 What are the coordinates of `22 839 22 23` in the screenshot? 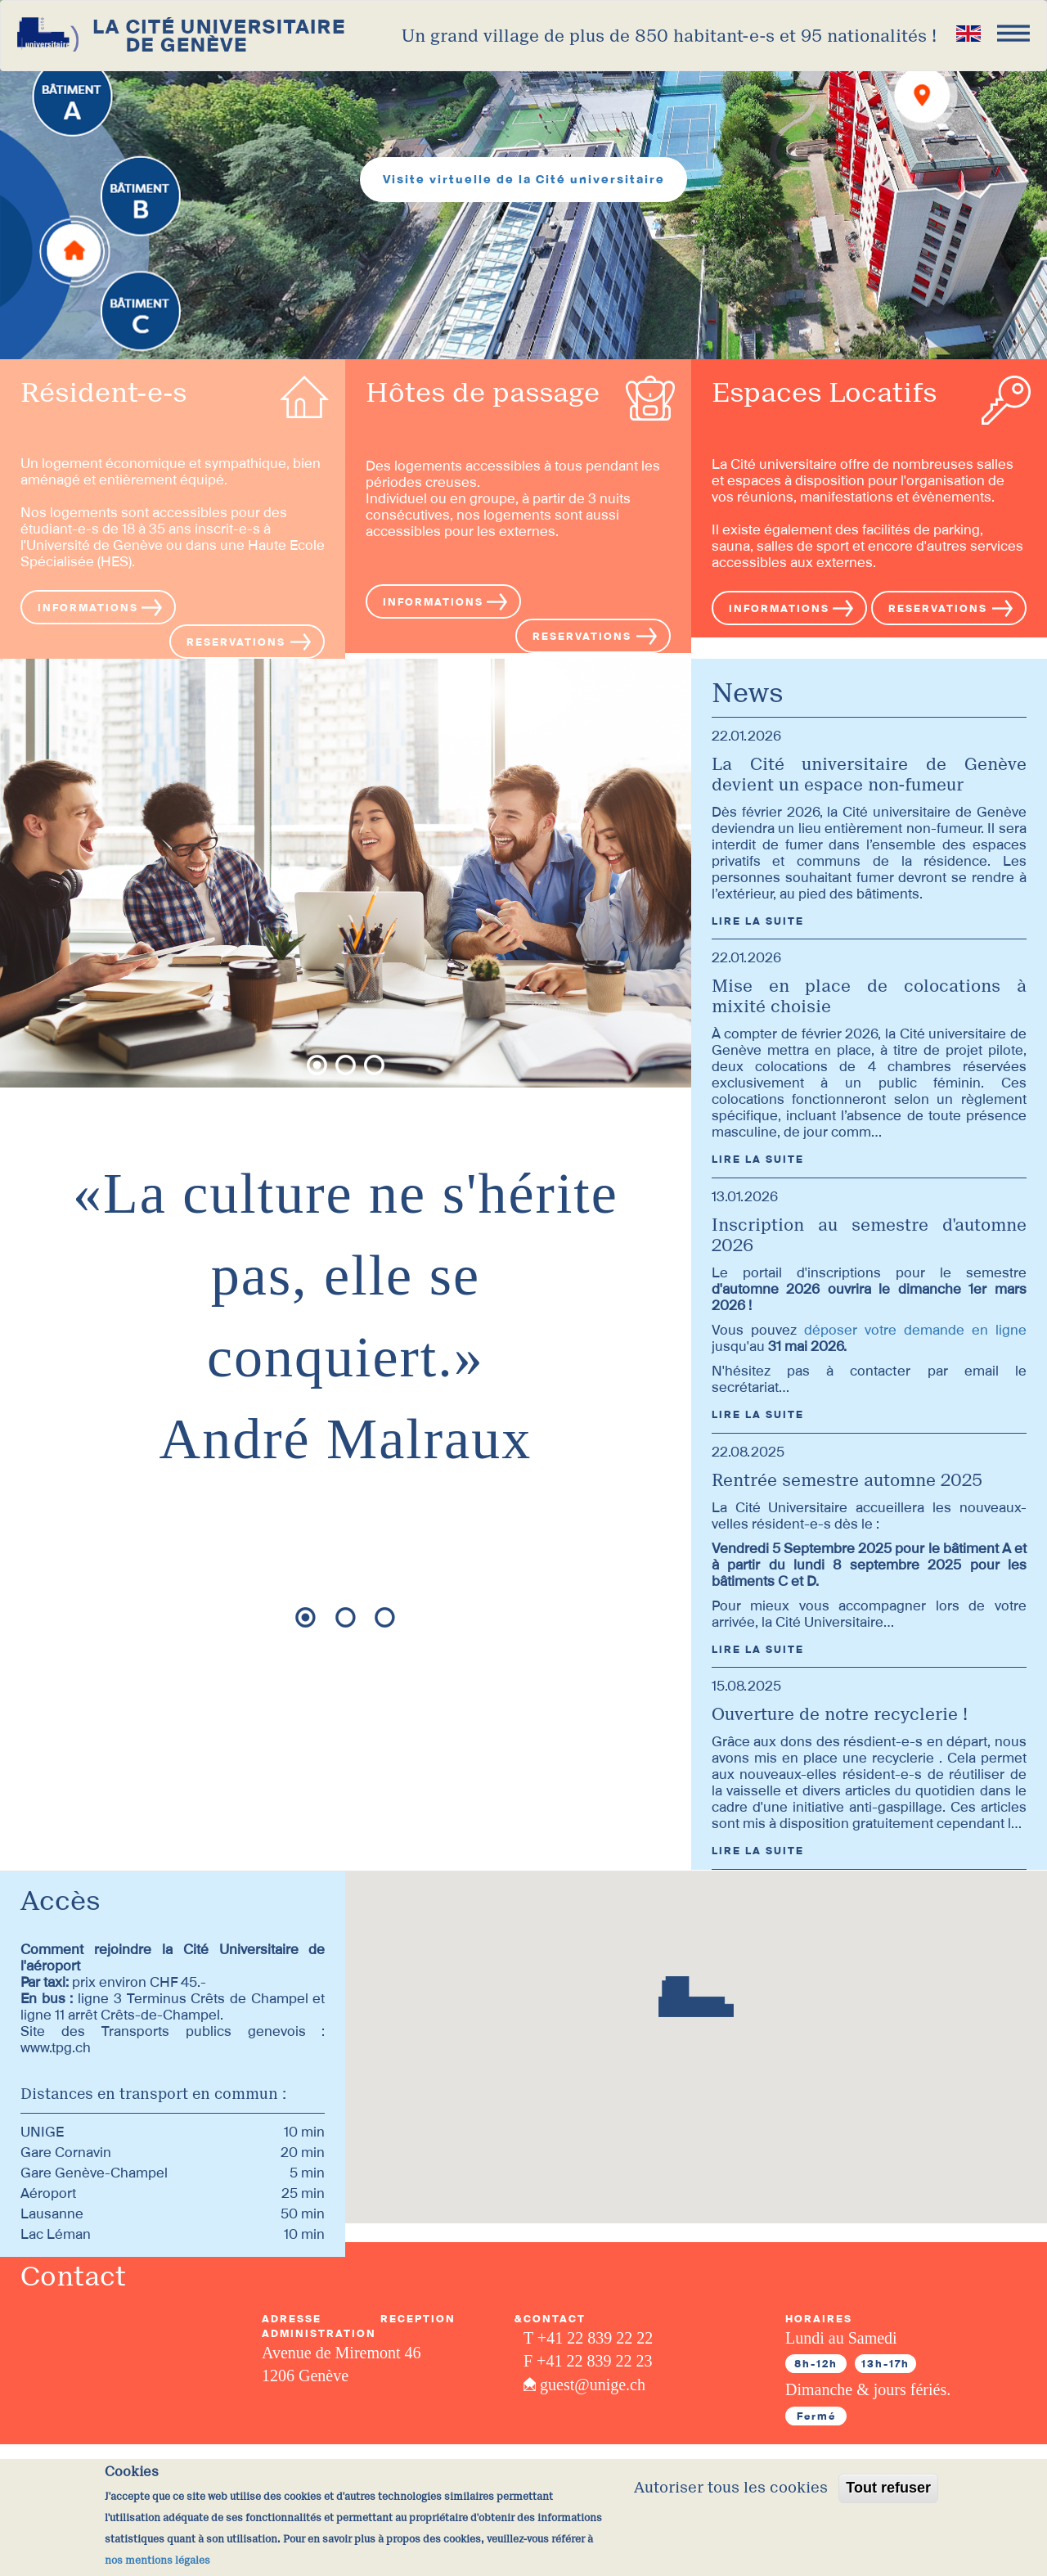 It's located at (609, 2361).